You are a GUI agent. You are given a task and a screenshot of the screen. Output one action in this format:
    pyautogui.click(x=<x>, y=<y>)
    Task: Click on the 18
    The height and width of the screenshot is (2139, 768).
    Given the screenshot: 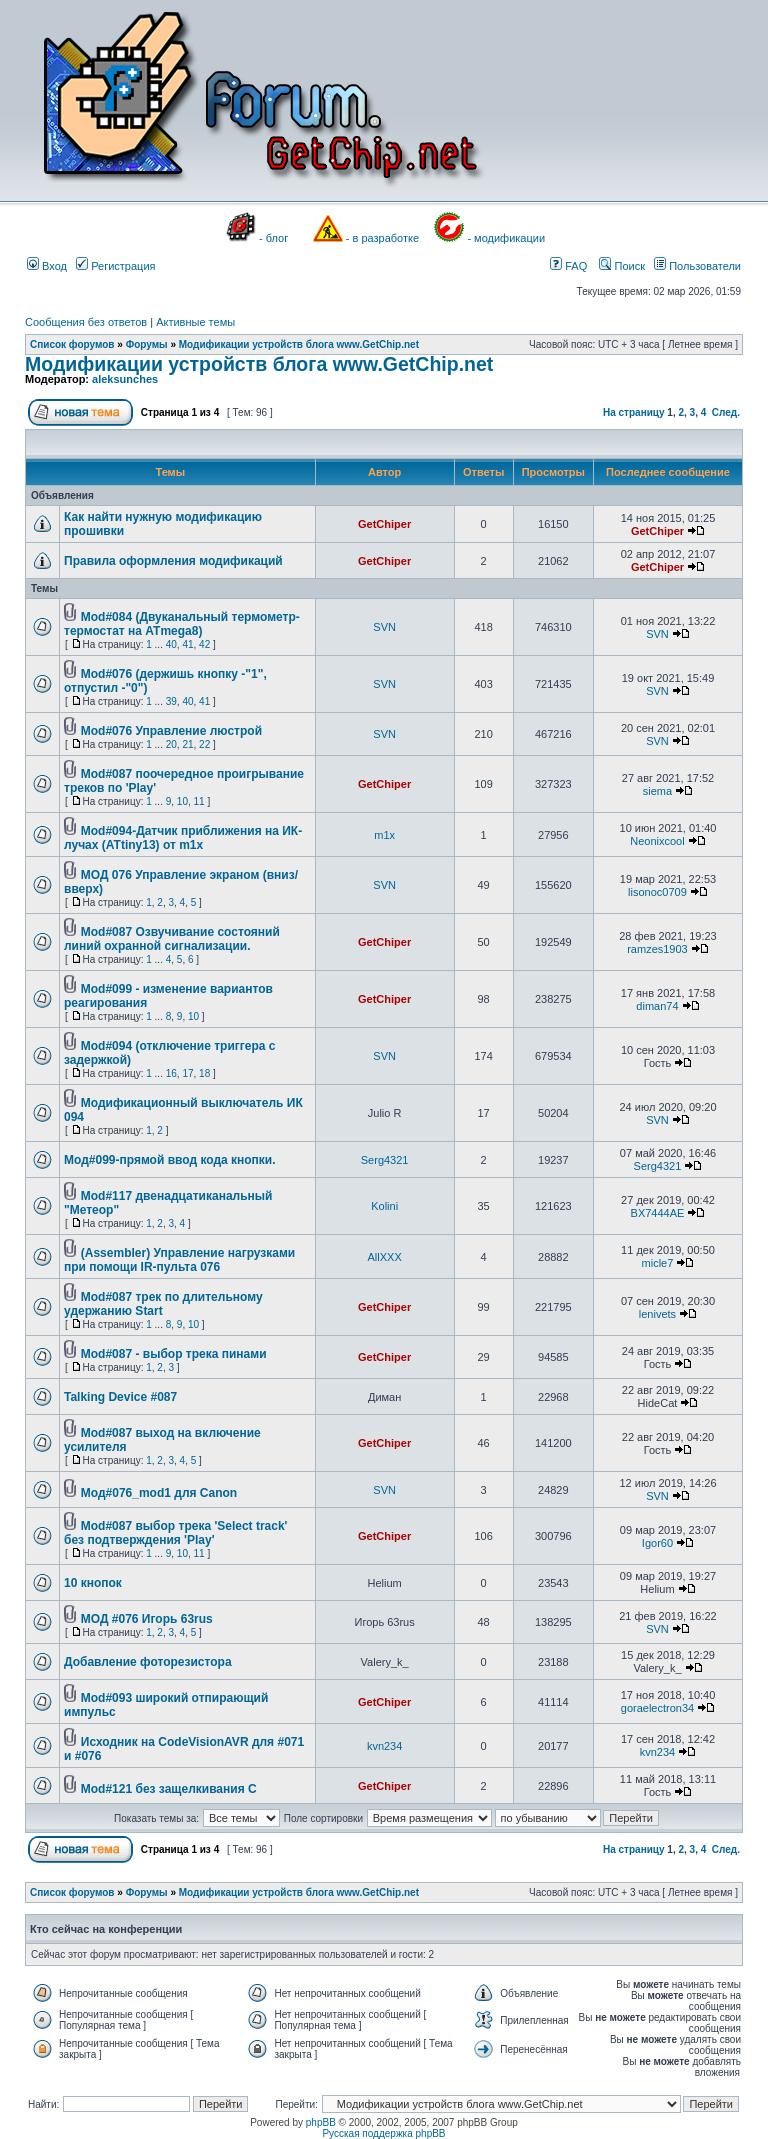 What is the action you would take?
    pyautogui.click(x=204, y=1073)
    